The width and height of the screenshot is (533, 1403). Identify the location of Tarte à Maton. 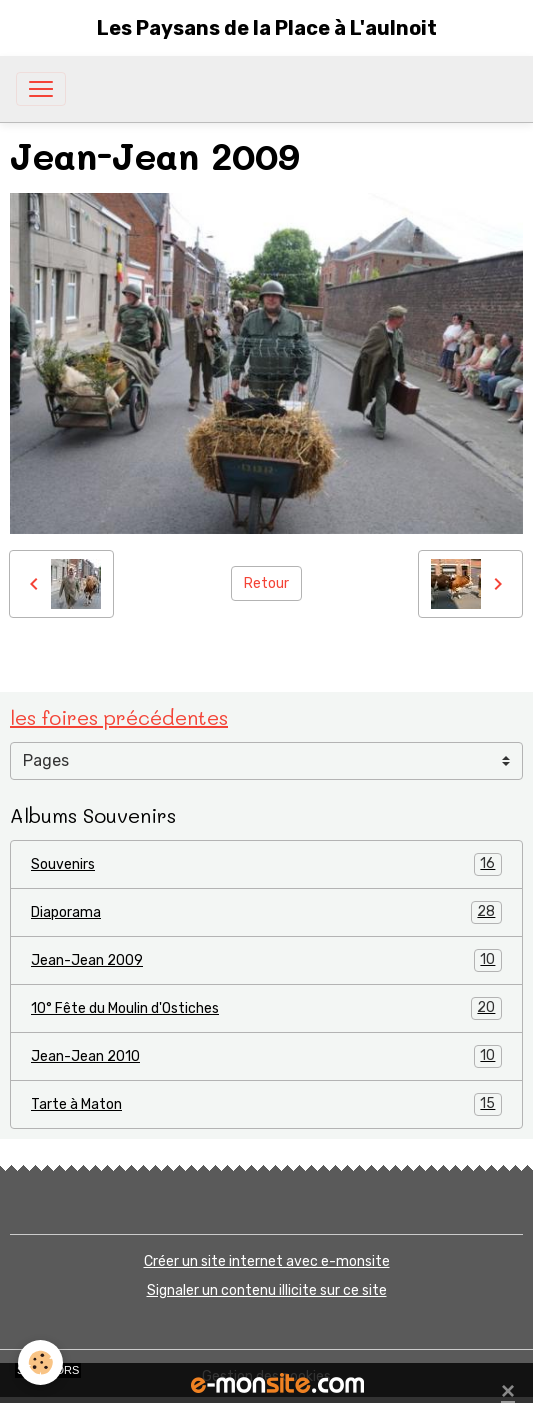
(266, 1104).